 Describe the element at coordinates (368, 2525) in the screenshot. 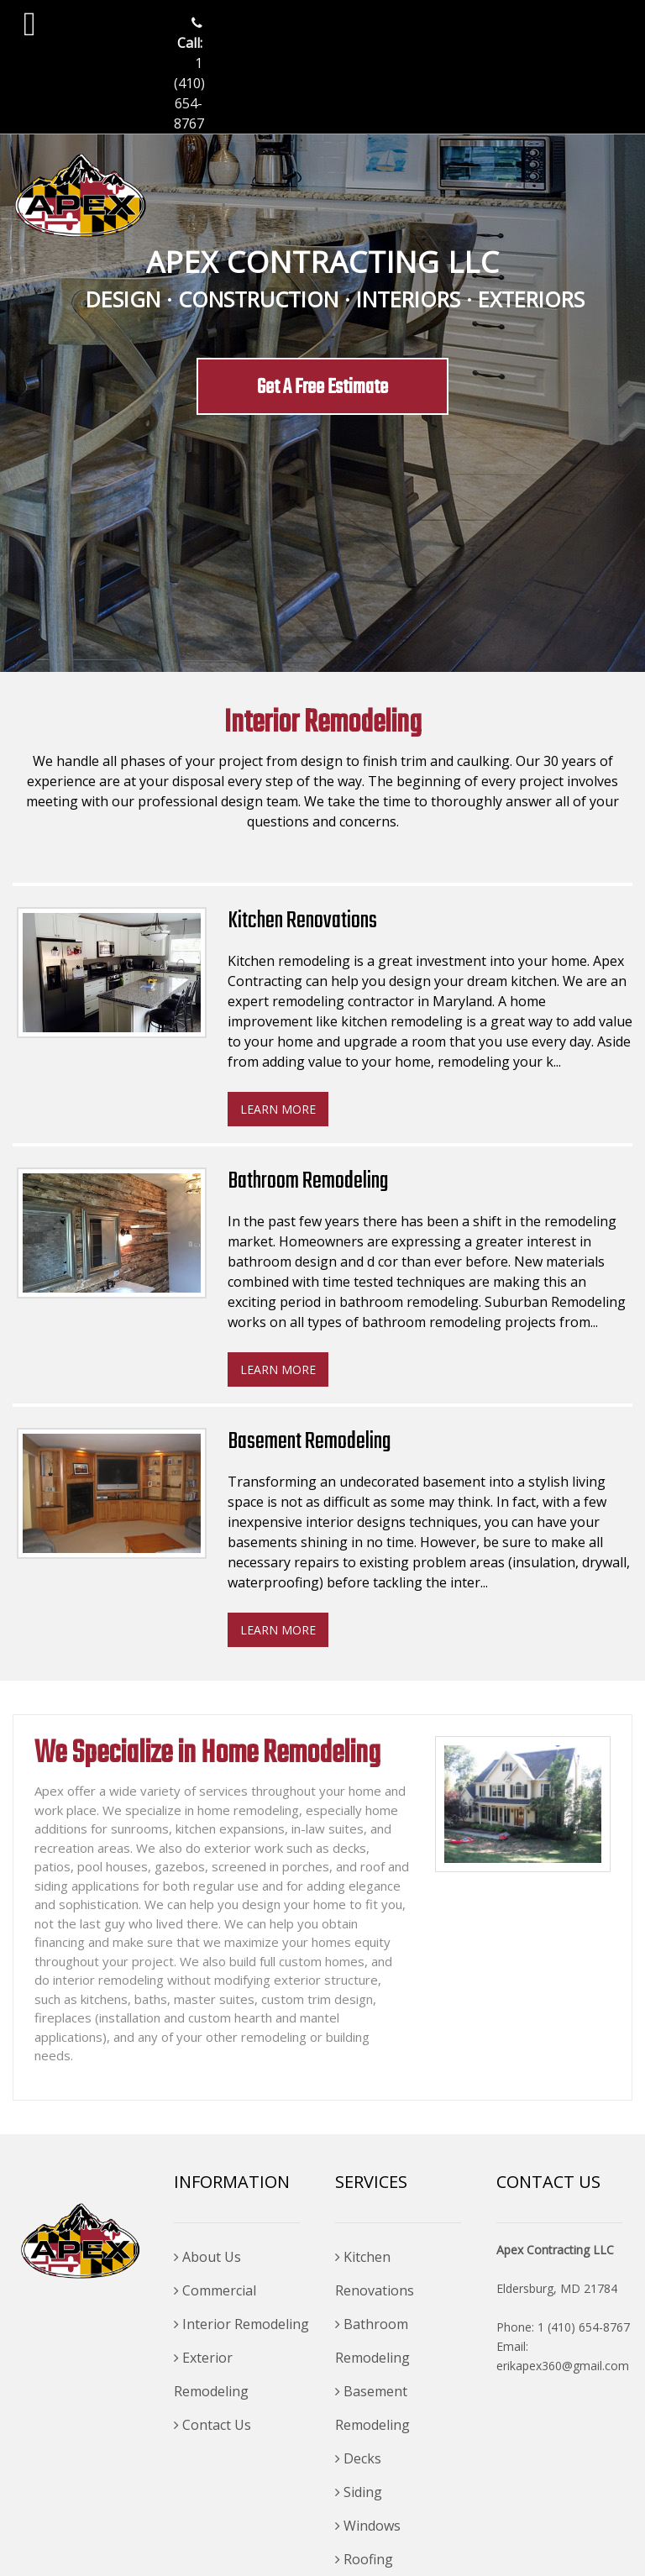

I see `Windows` at that location.